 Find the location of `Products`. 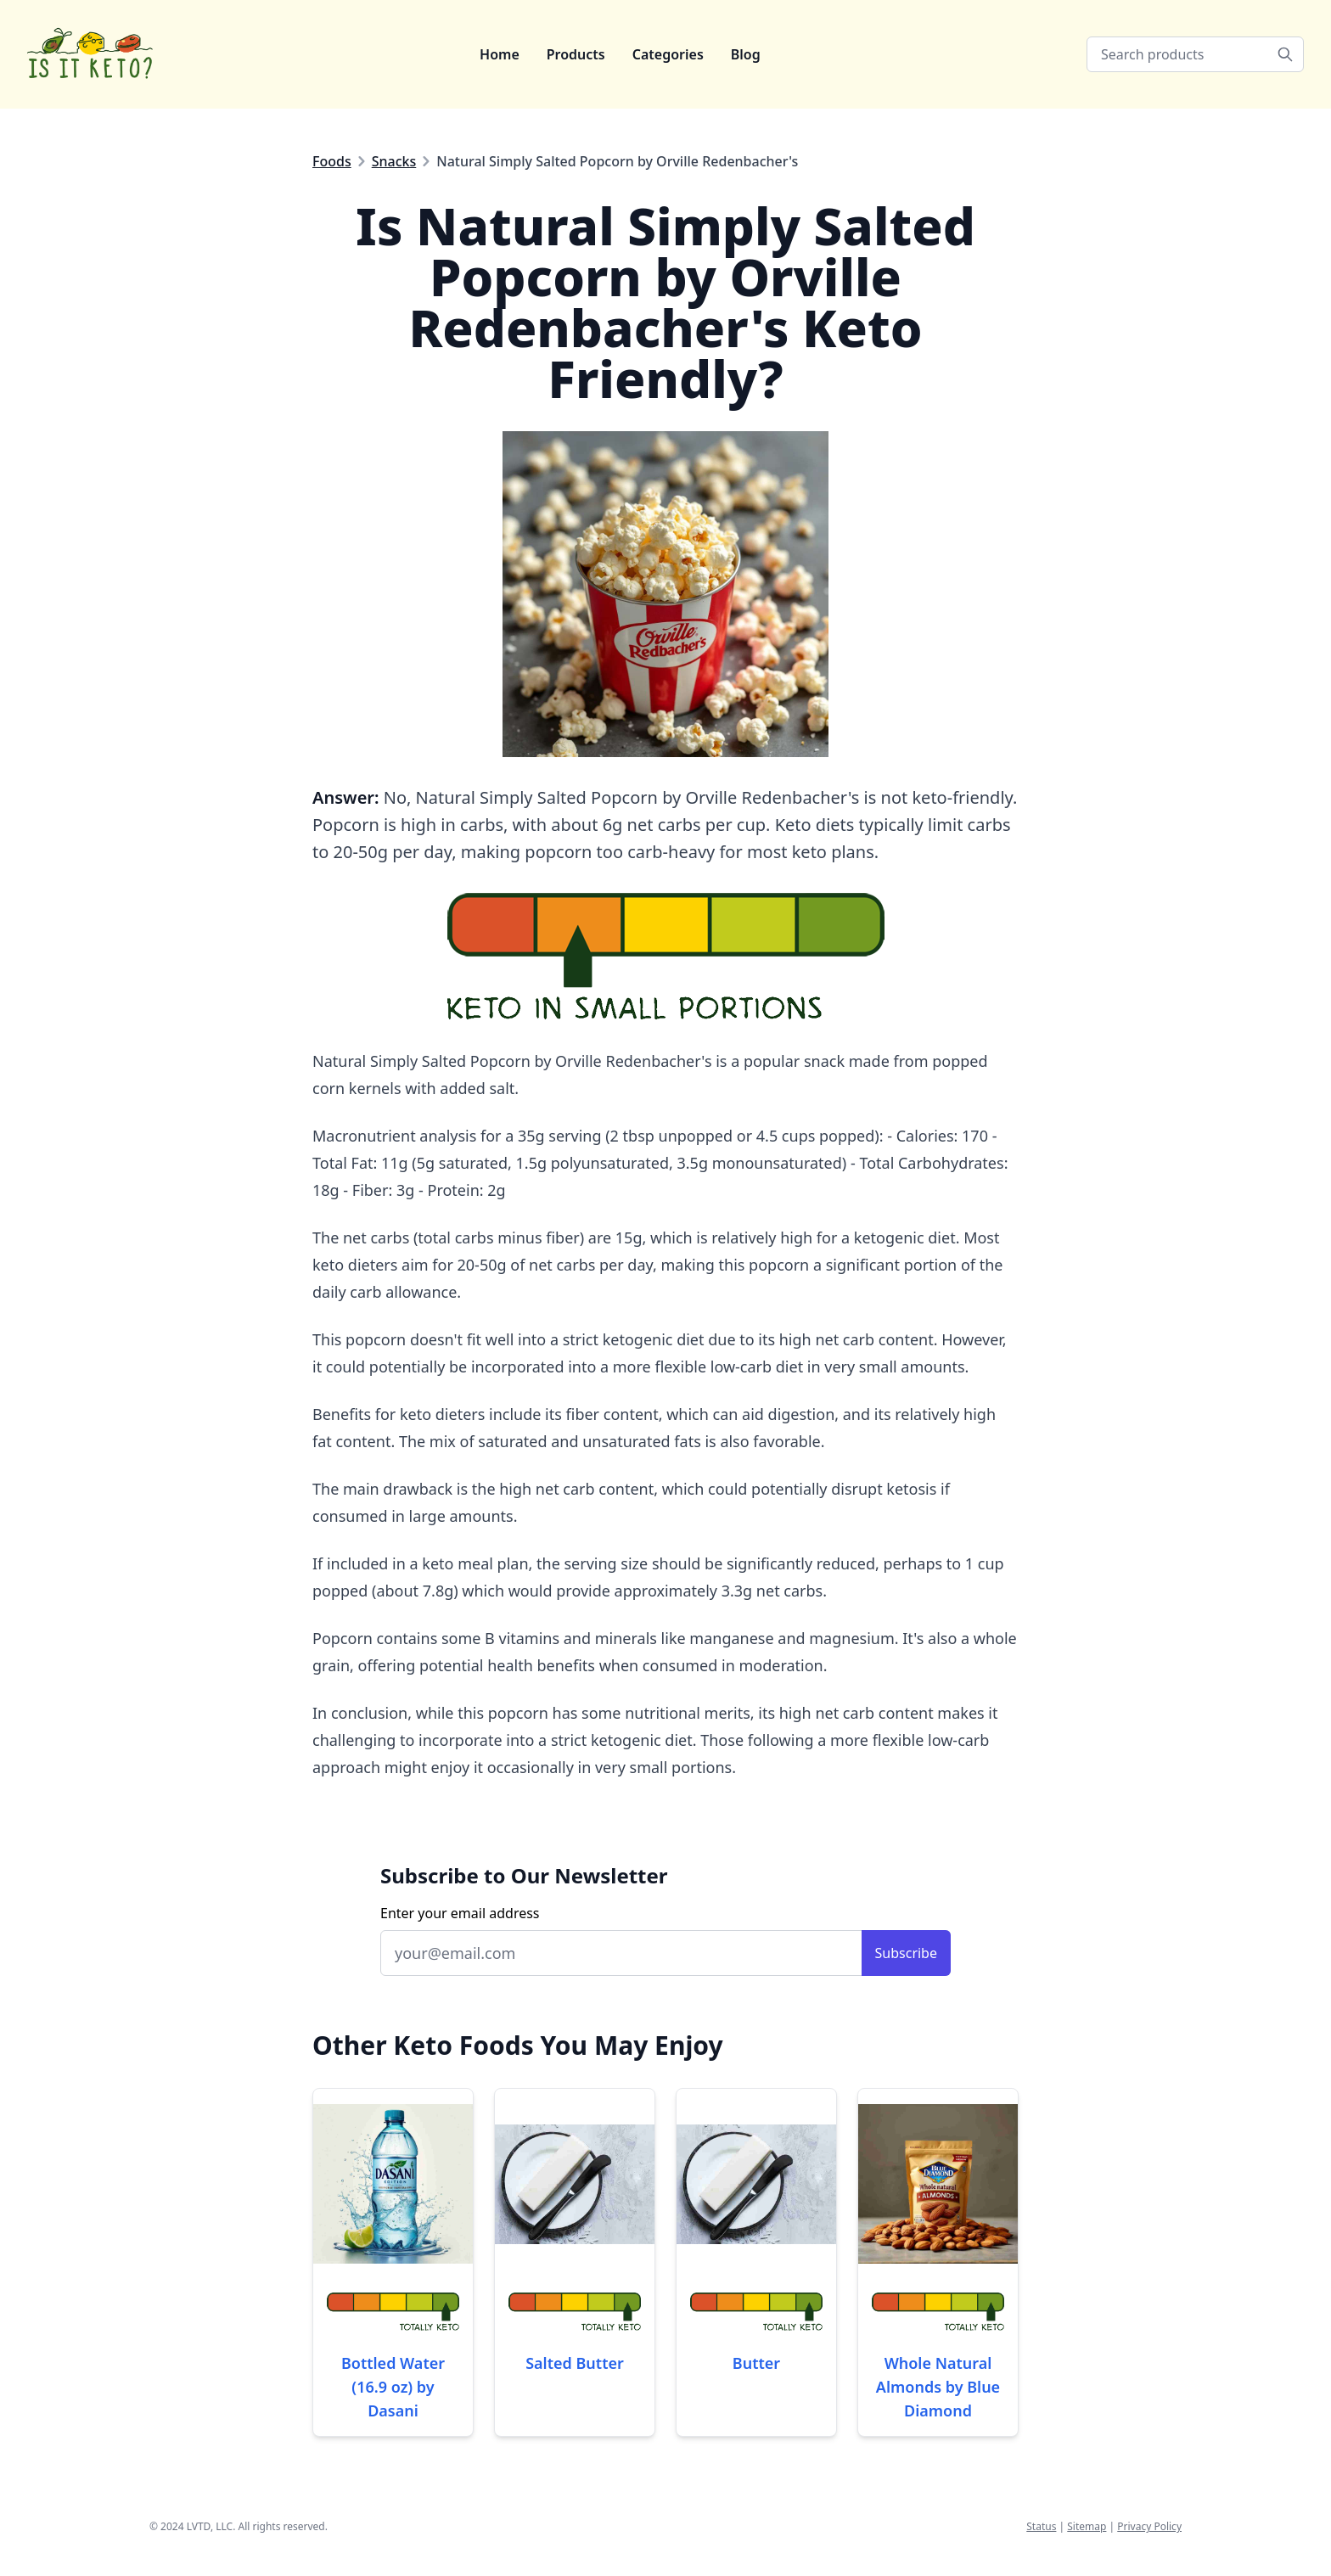

Products is located at coordinates (576, 54).